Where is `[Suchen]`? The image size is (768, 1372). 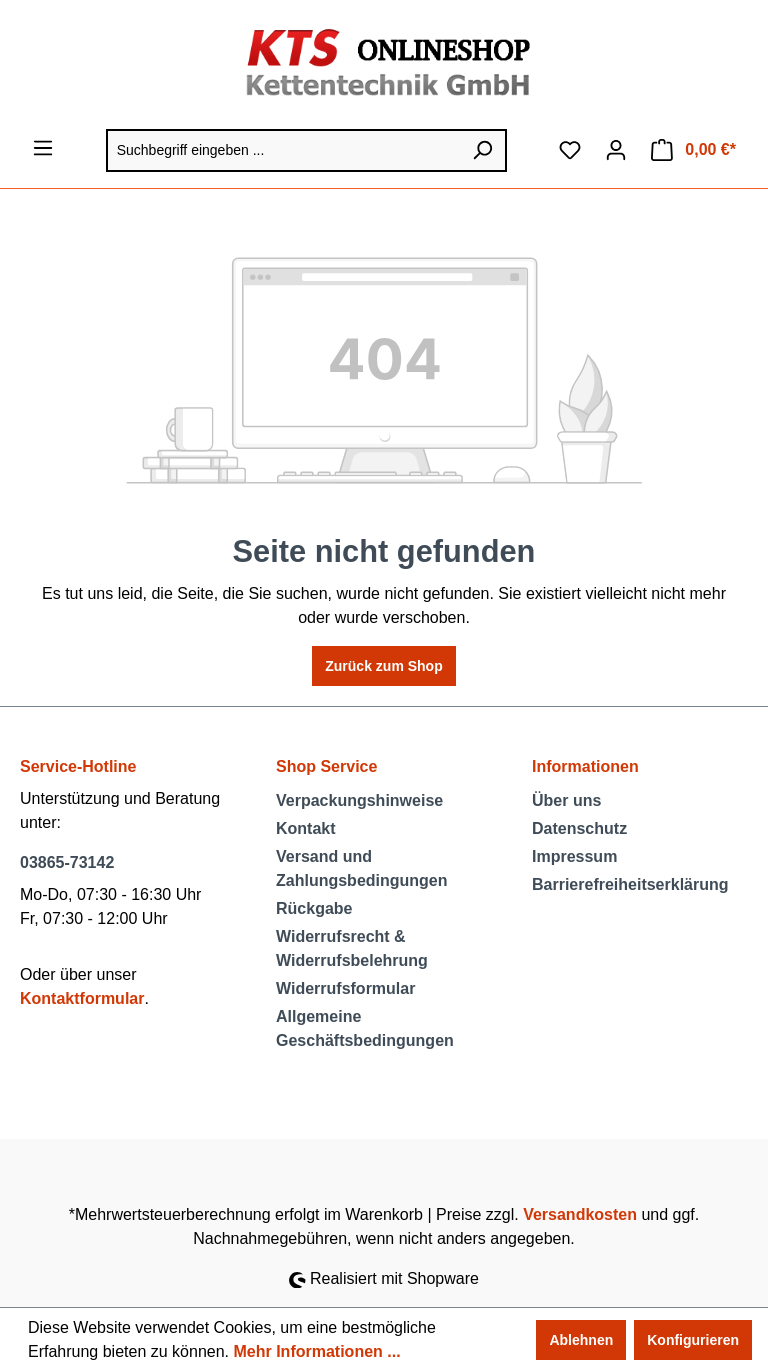 [Suchen] is located at coordinates (483, 150).